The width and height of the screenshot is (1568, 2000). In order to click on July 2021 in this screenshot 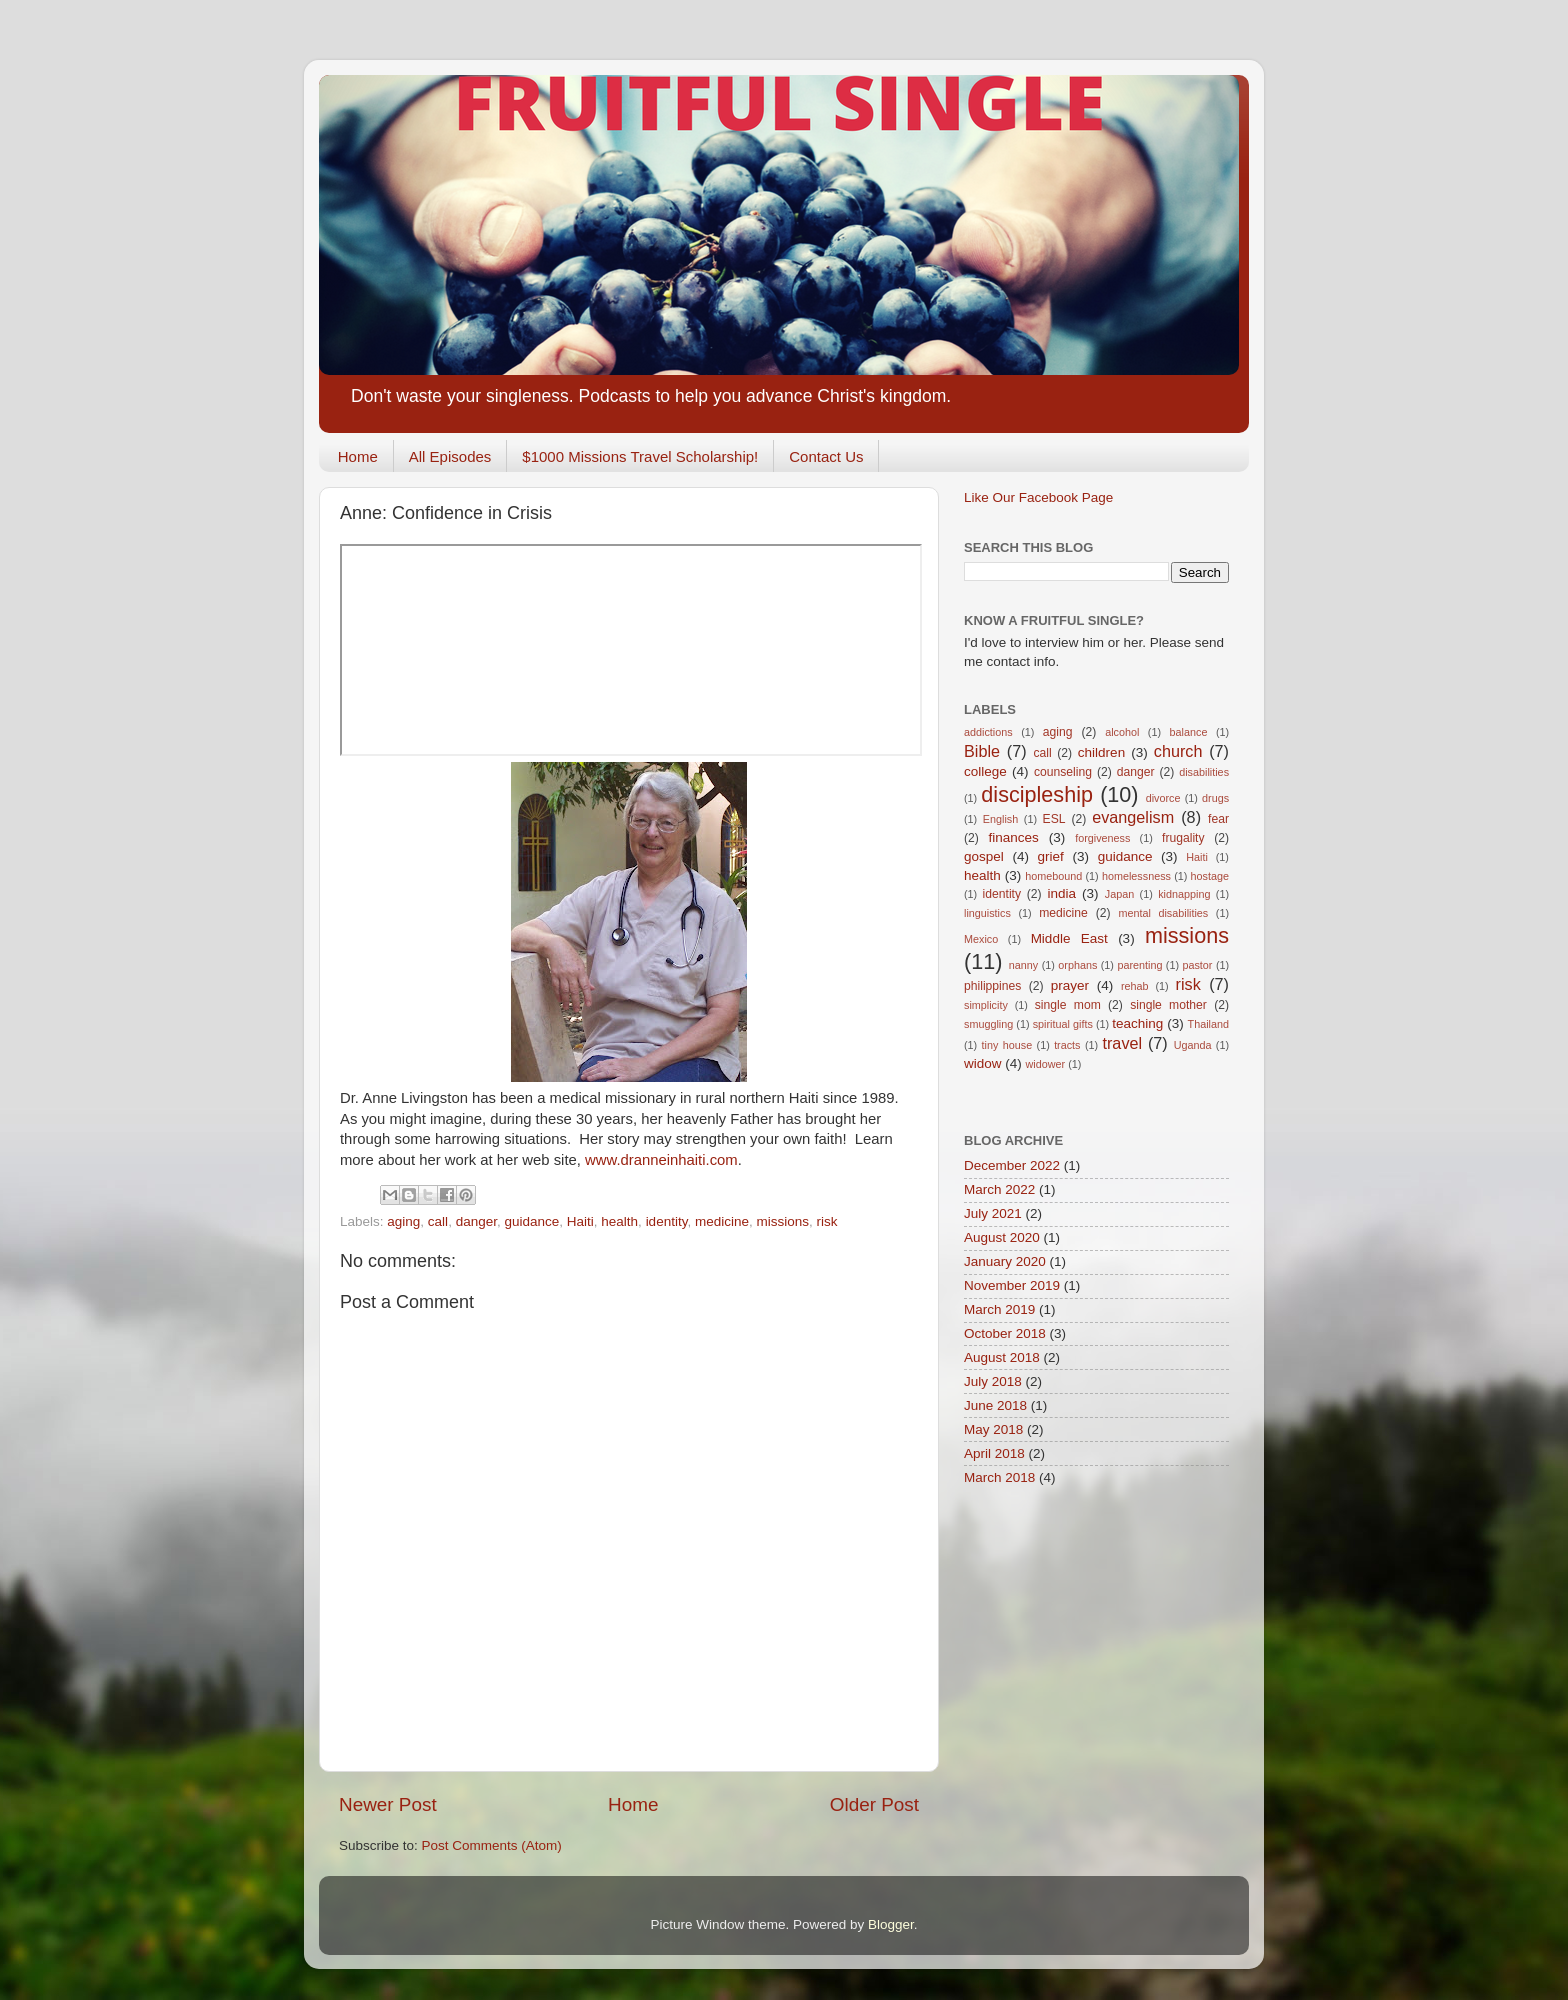, I will do `click(993, 1213)`.